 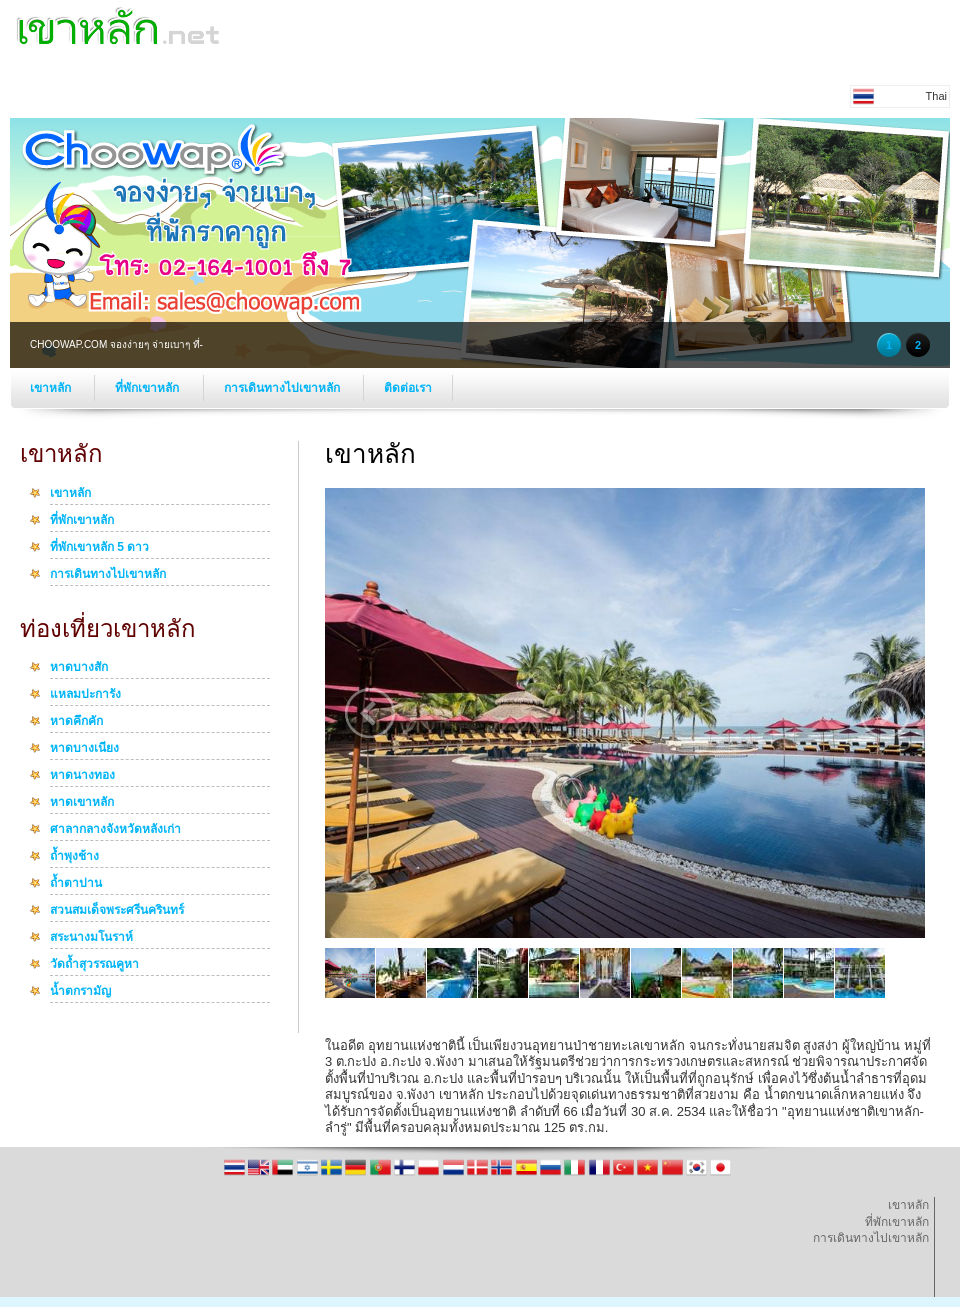 What do you see at coordinates (94, 965) in the screenshot?
I see `วัดถ้ำสุวรรณคูหา` at bounding box center [94, 965].